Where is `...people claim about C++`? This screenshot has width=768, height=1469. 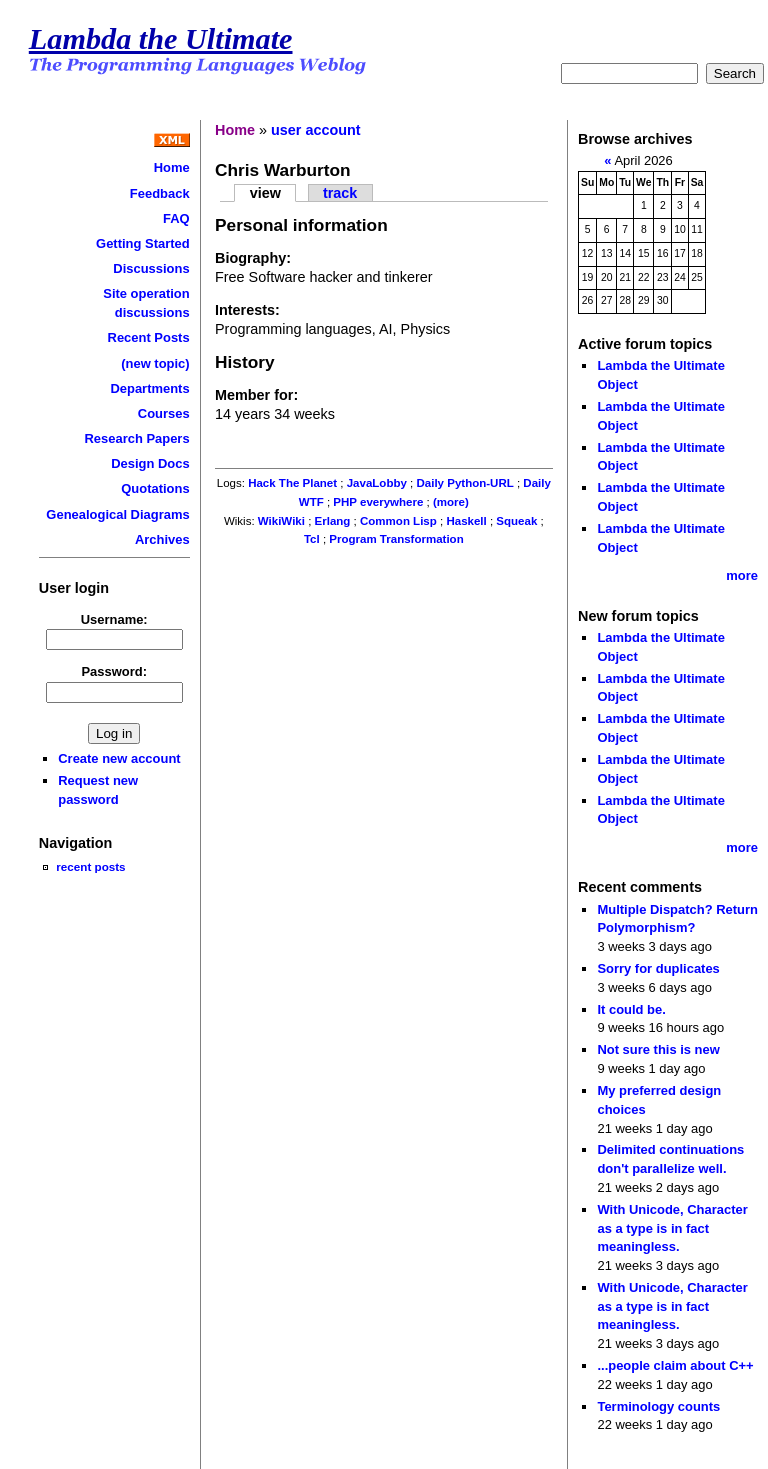 ...people claim about C++ is located at coordinates (675, 1365).